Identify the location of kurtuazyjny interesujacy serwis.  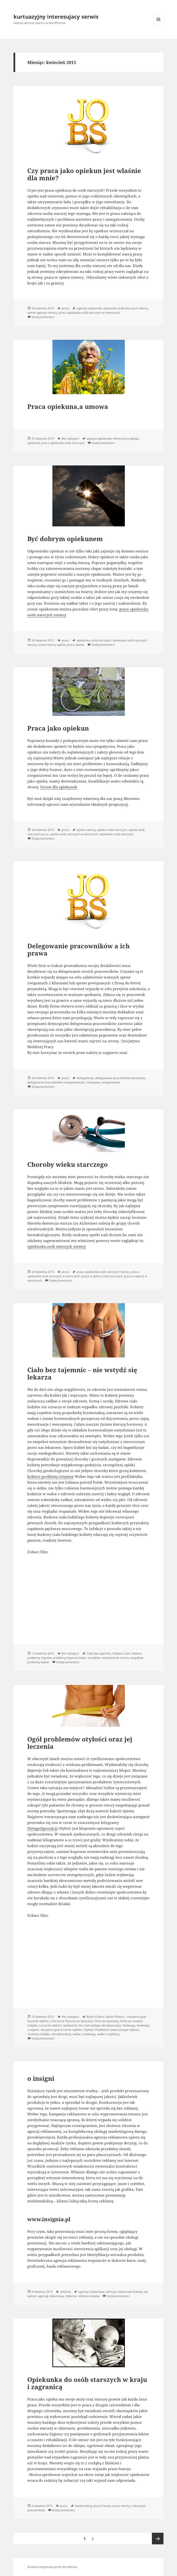
(56, 16).